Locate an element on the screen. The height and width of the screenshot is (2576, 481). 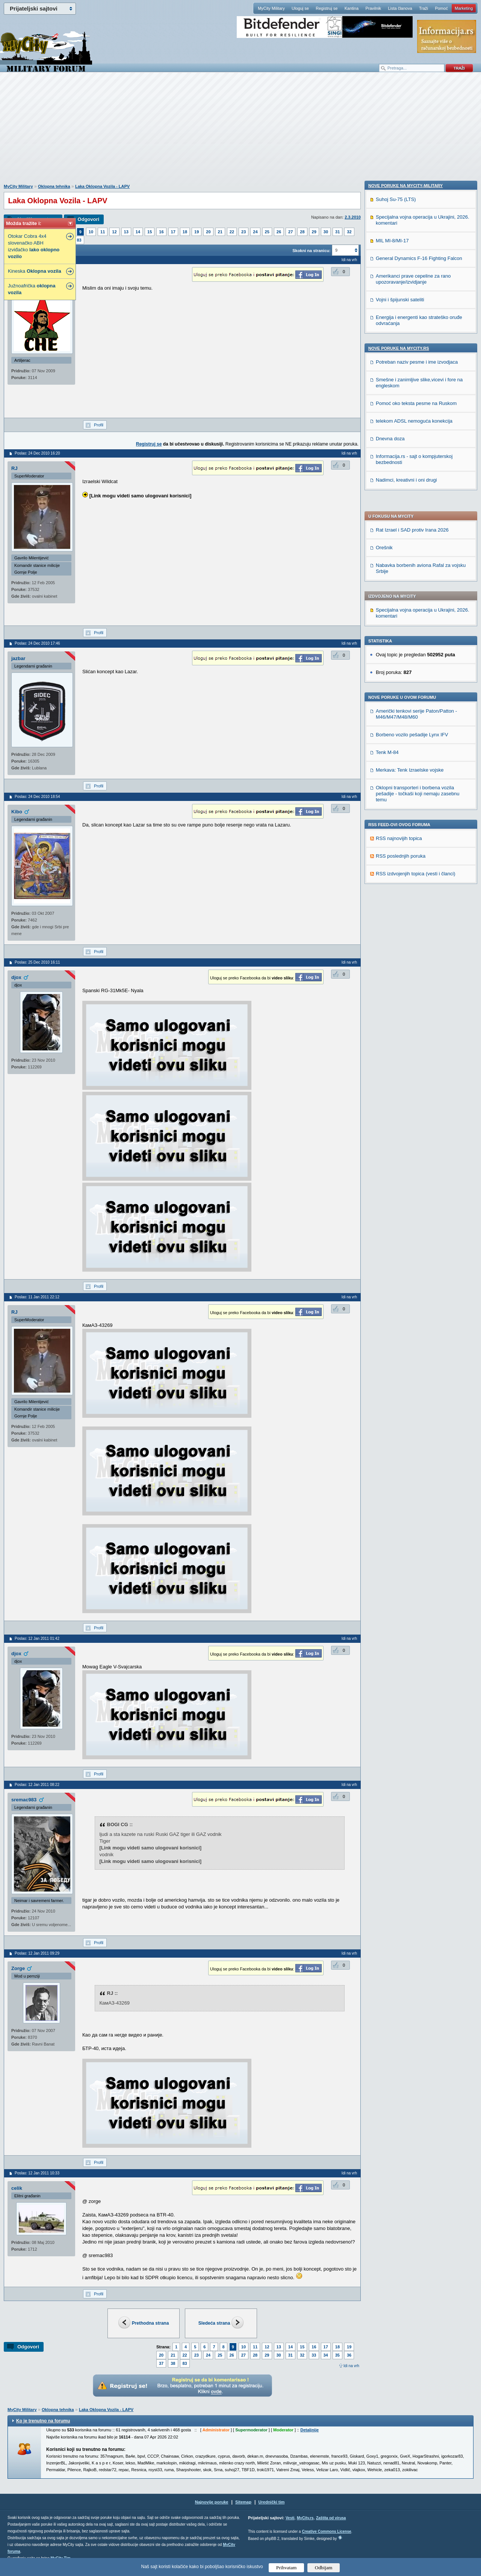
Poslao: 25 Dec 2010 16:11 is located at coordinates (37, 962).